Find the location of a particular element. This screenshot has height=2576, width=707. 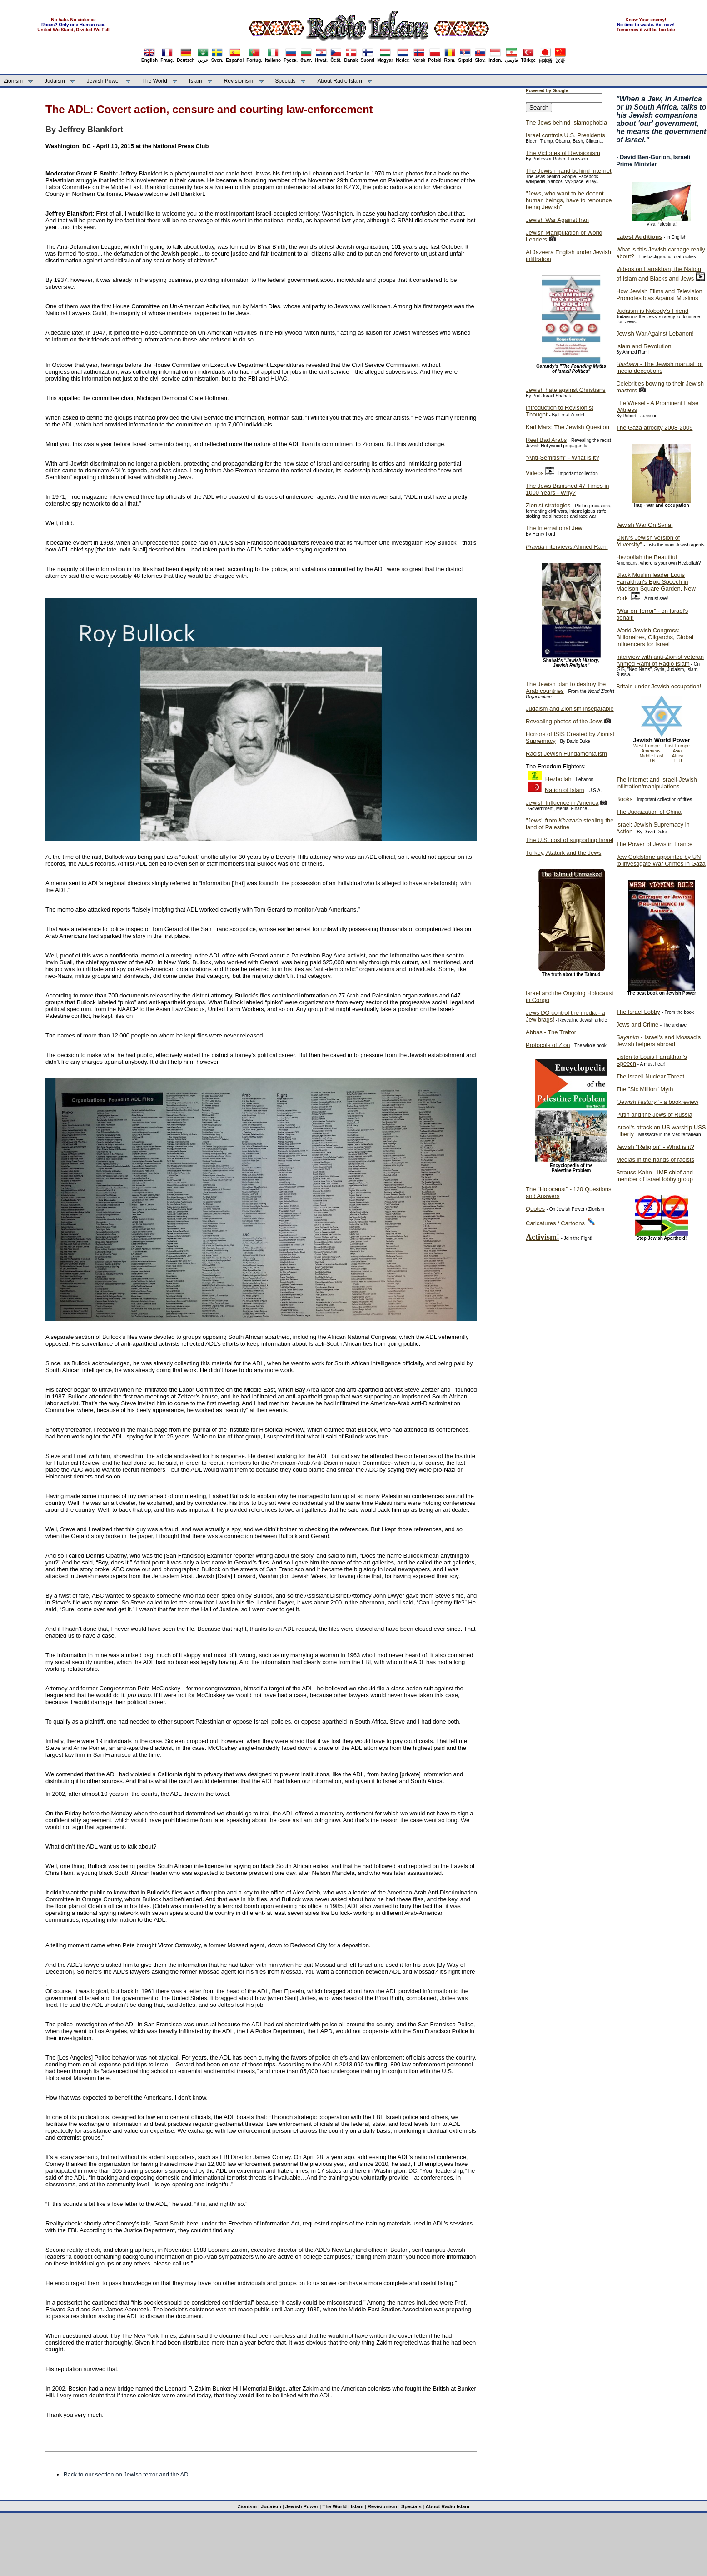

The World is located at coordinates (154, 81).